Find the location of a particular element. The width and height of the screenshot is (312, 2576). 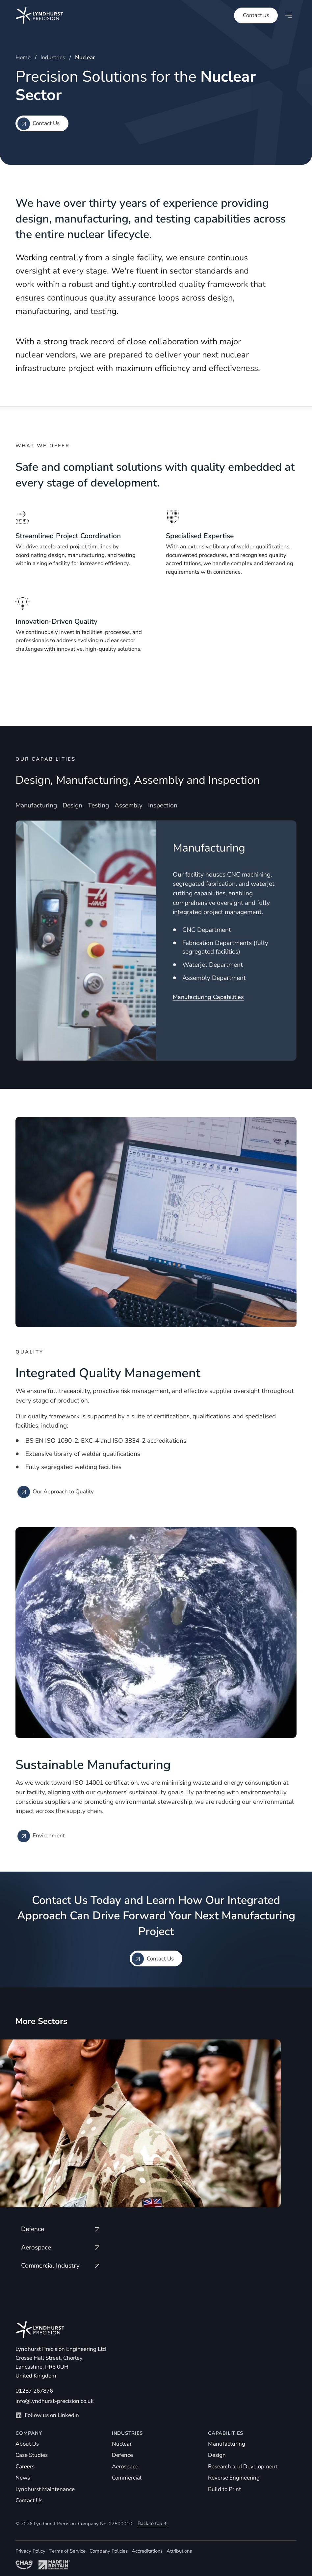

Home is located at coordinates (23, 57).